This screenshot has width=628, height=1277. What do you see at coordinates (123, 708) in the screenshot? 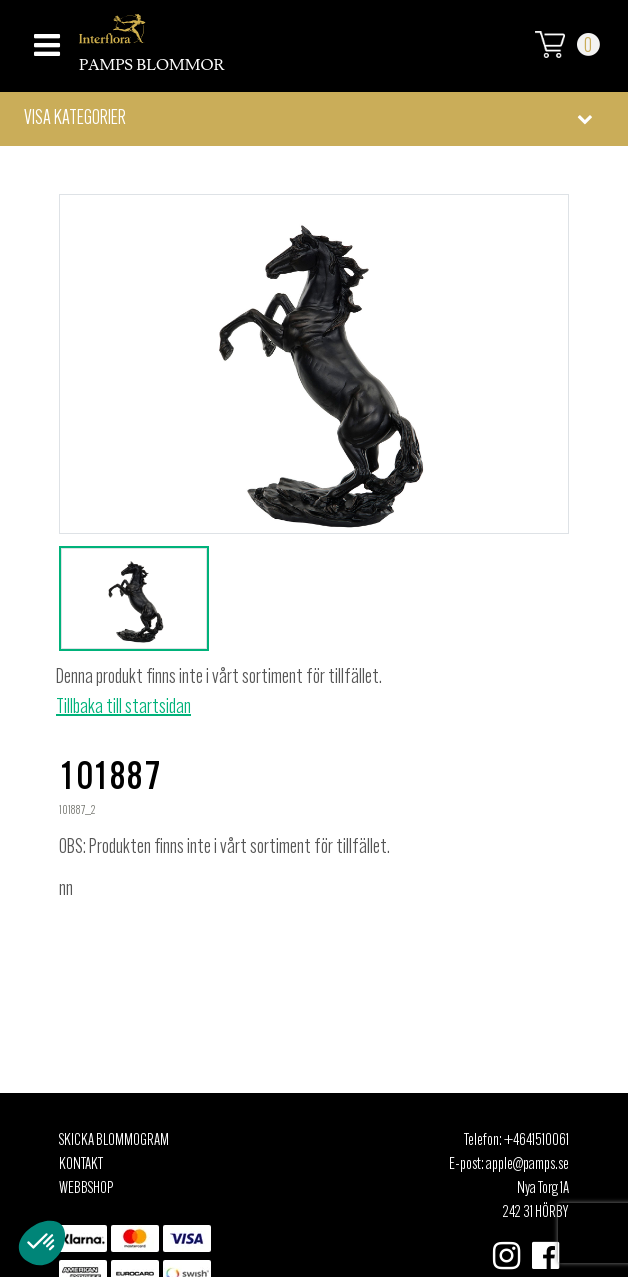
I see `Tillbaka till startsidan` at bounding box center [123, 708].